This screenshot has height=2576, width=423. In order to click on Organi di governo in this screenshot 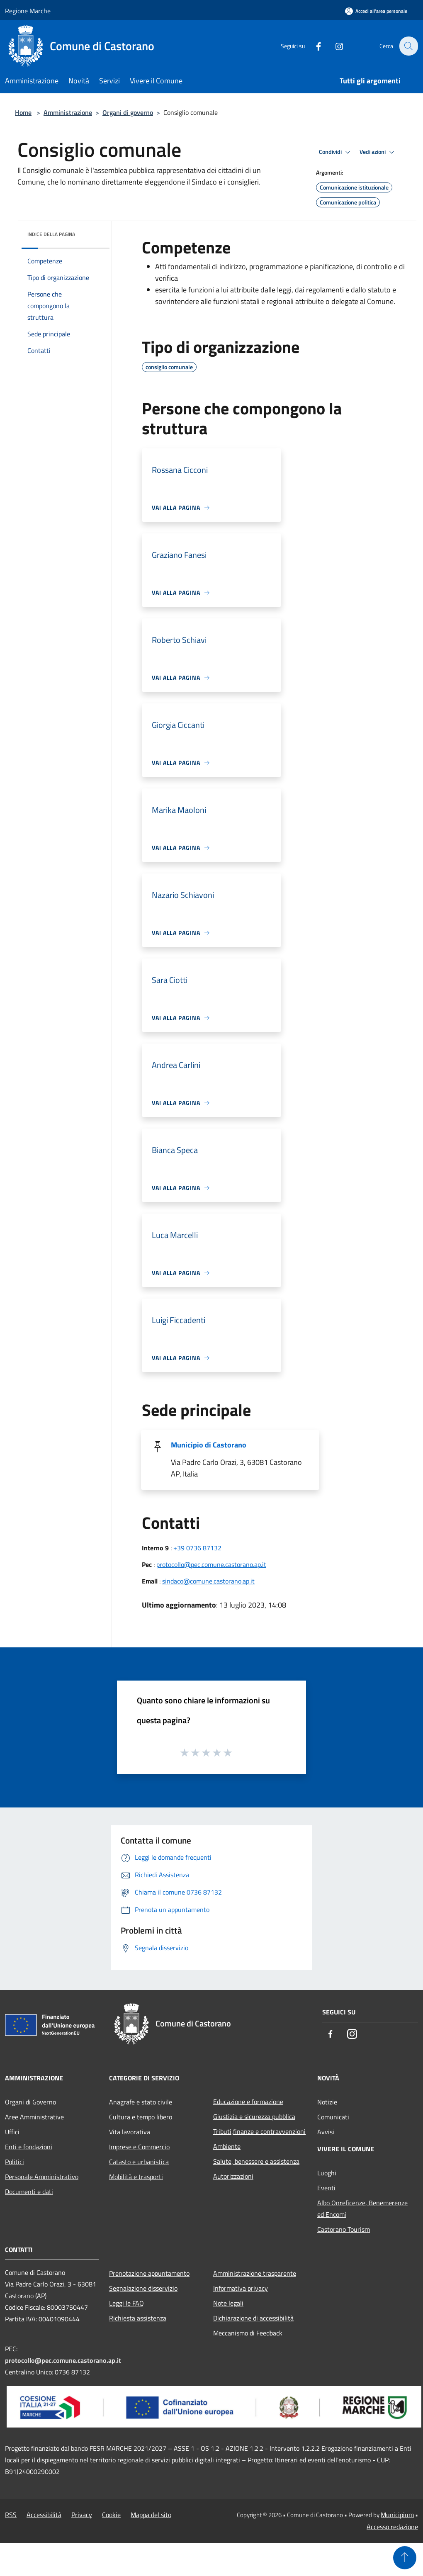, I will do `click(127, 112)`.